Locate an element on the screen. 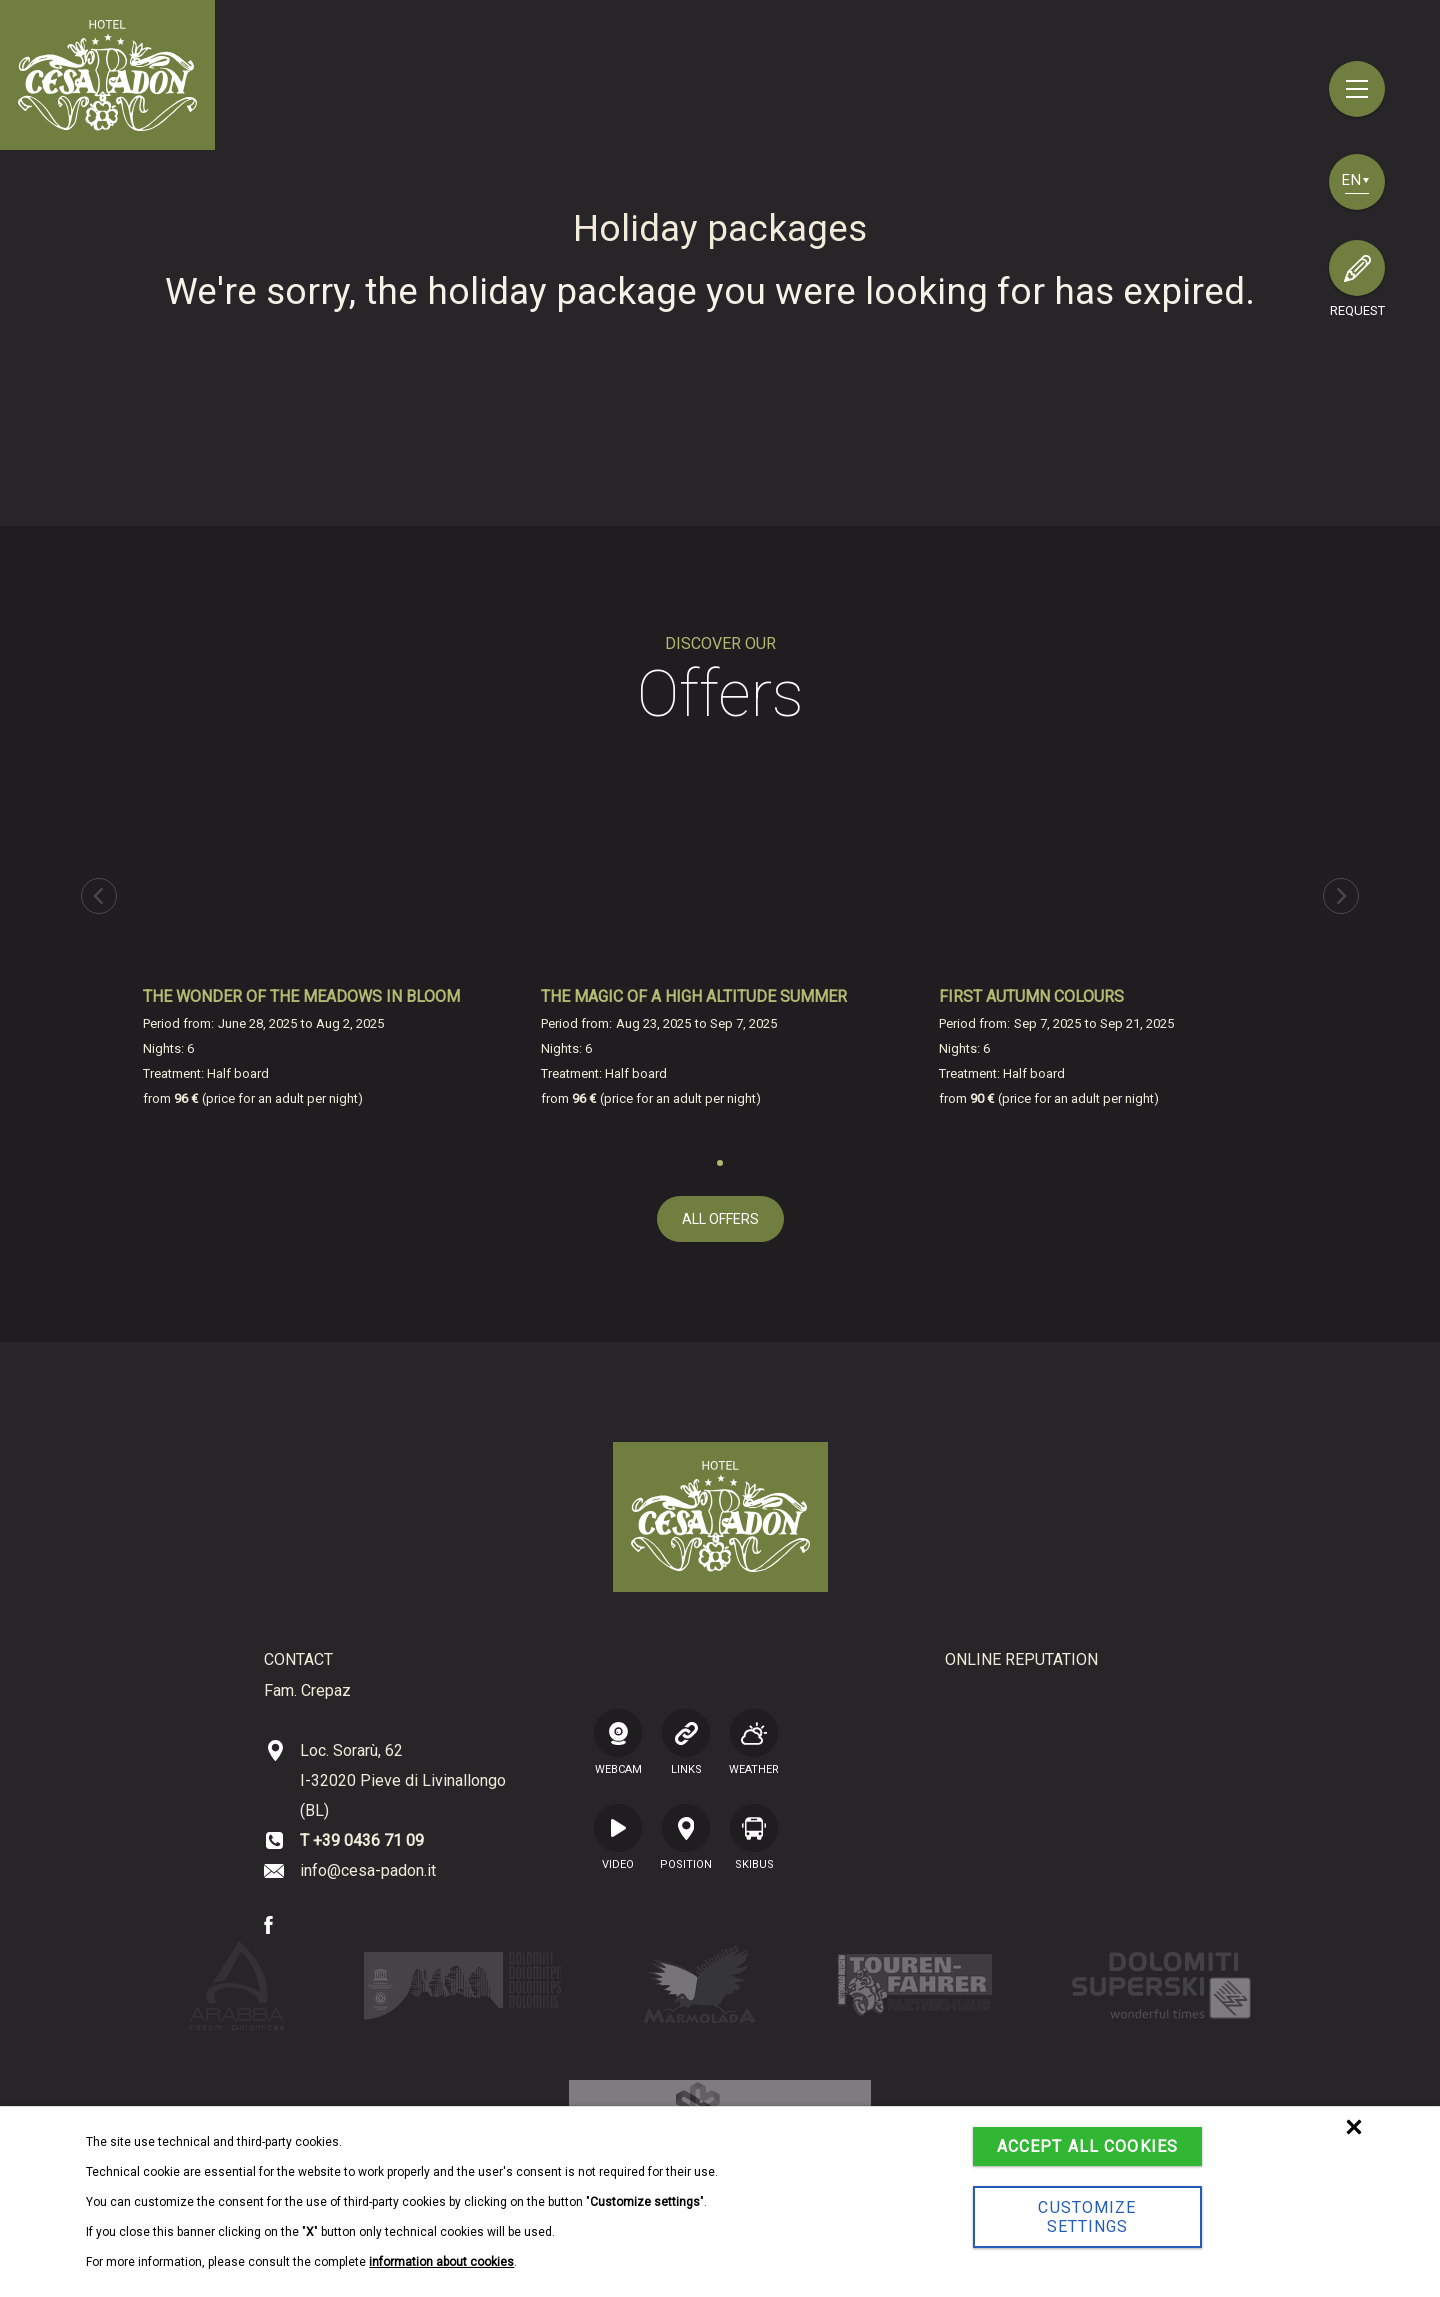 The height and width of the screenshot is (2297, 1440). VIDEO is located at coordinates (618, 1837).